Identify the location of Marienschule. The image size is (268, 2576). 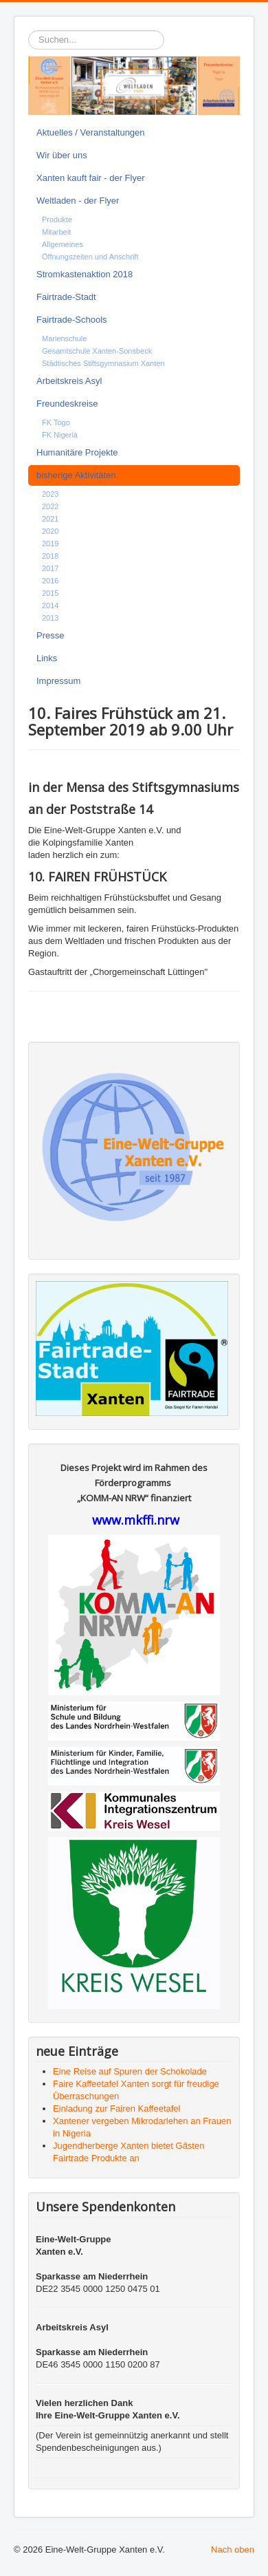
(64, 338).